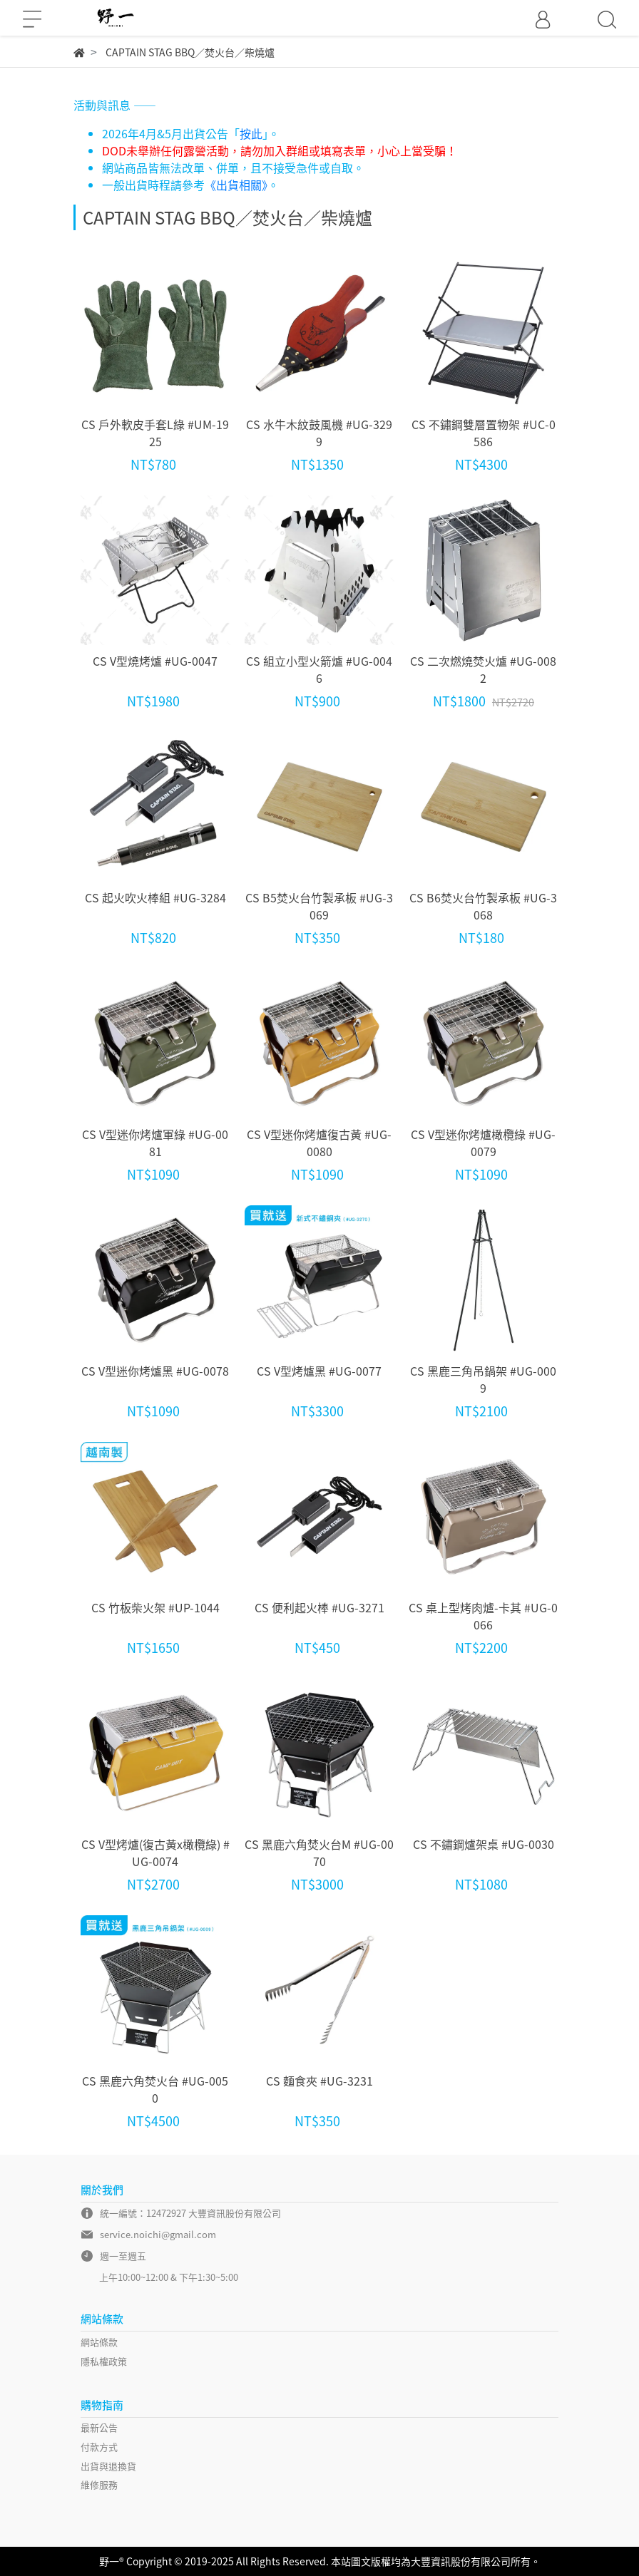 The height and width of the screenshot is (2576, 639). What do you see at coordinates (155, 2089) in the screenshot?
I see `CS 黑鹿六角焚火台 #UG-0050` at bounding box center [155, 2089].